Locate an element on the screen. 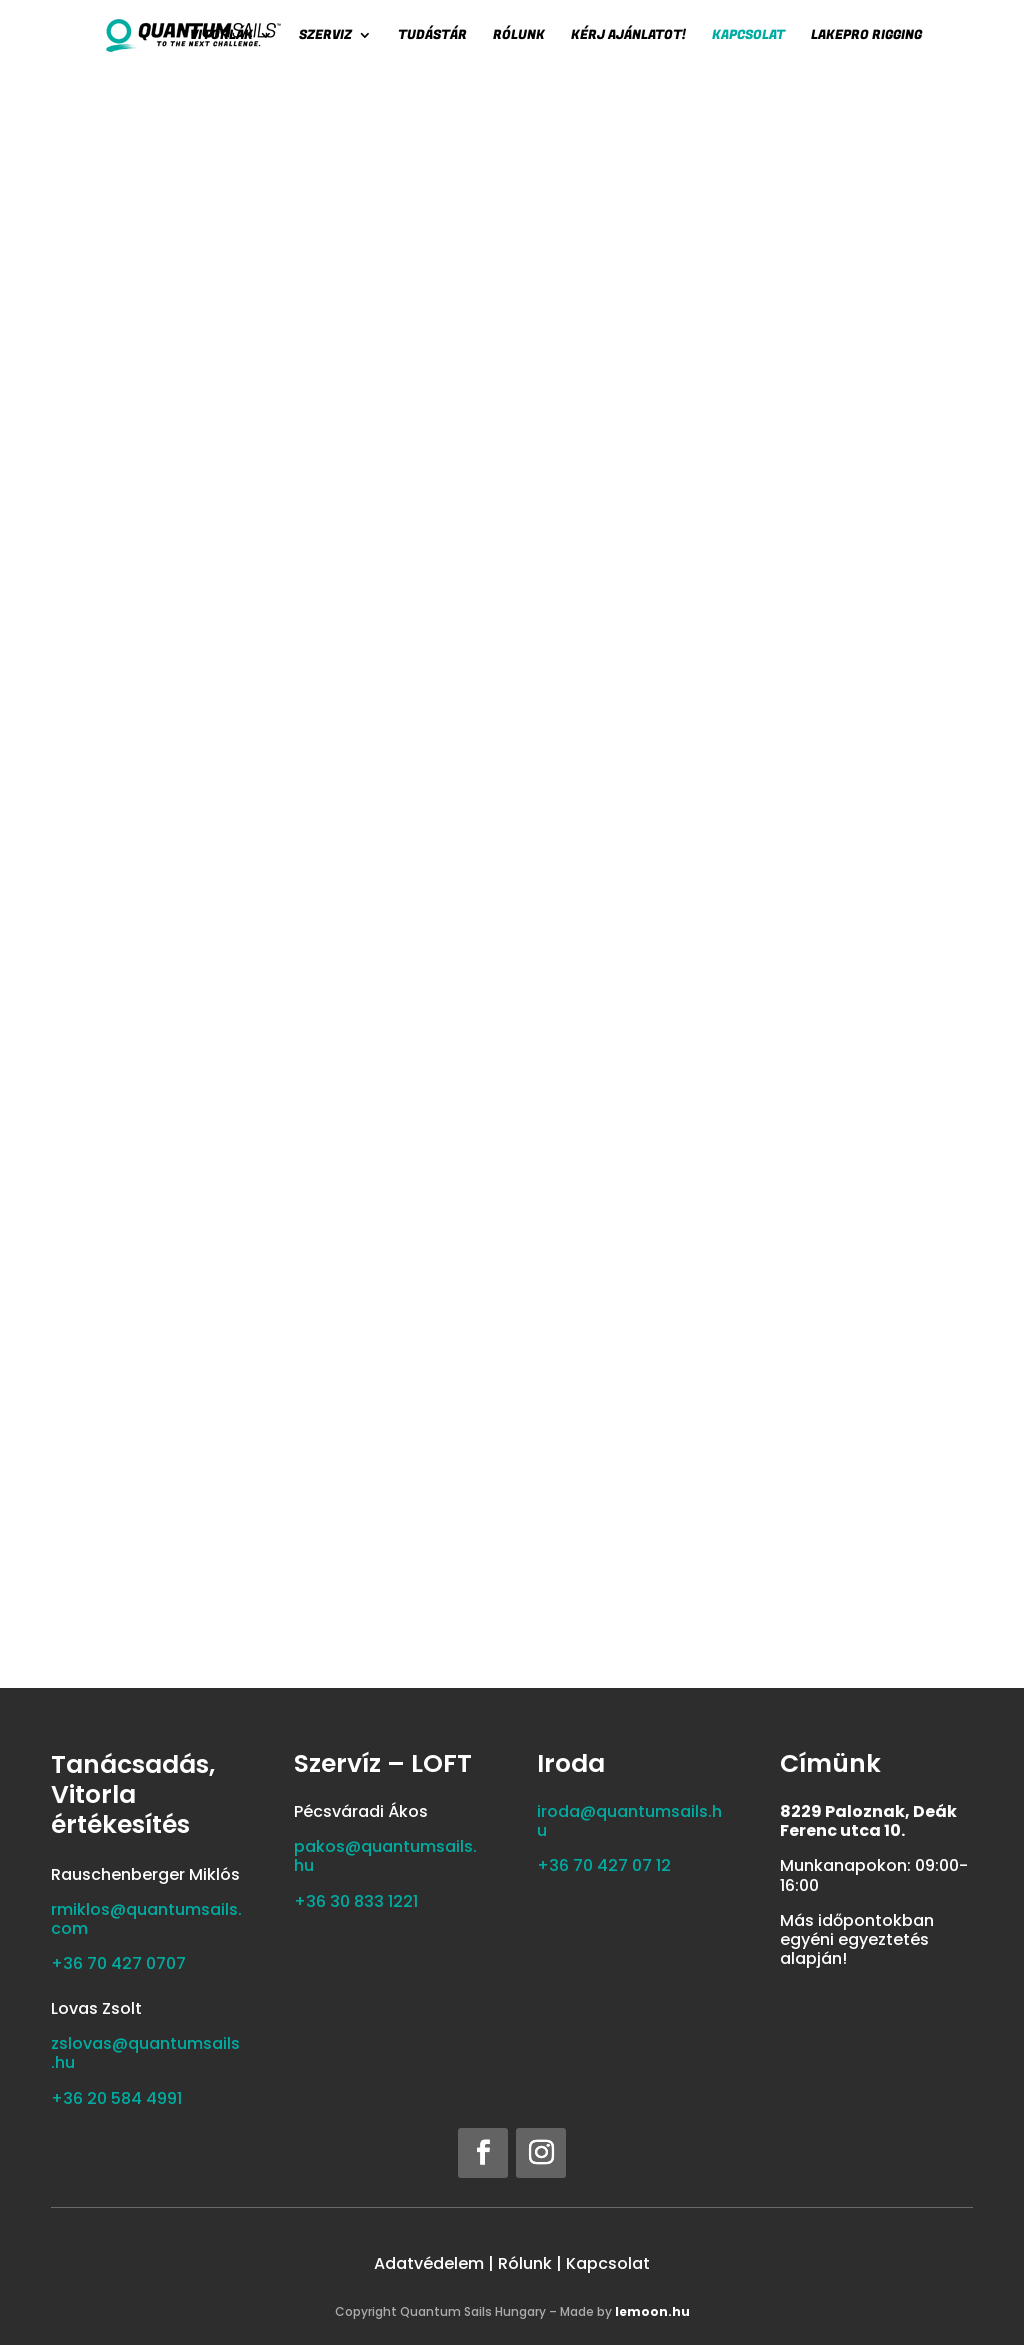  SZERVIZ is located at coordinates (325, 36).